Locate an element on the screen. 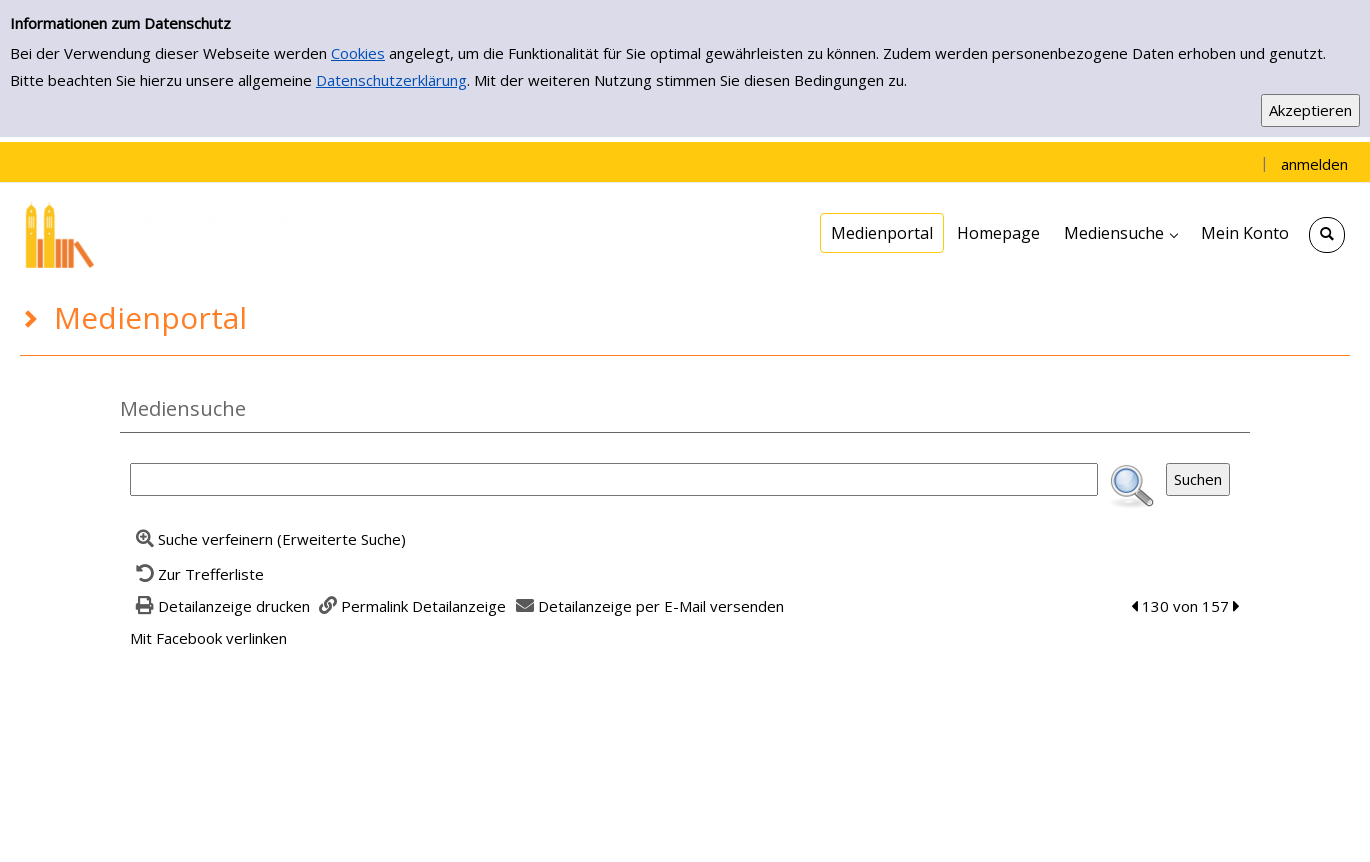 The image size is (1370, 862). anmelden is located at coordinates (1314, 164).